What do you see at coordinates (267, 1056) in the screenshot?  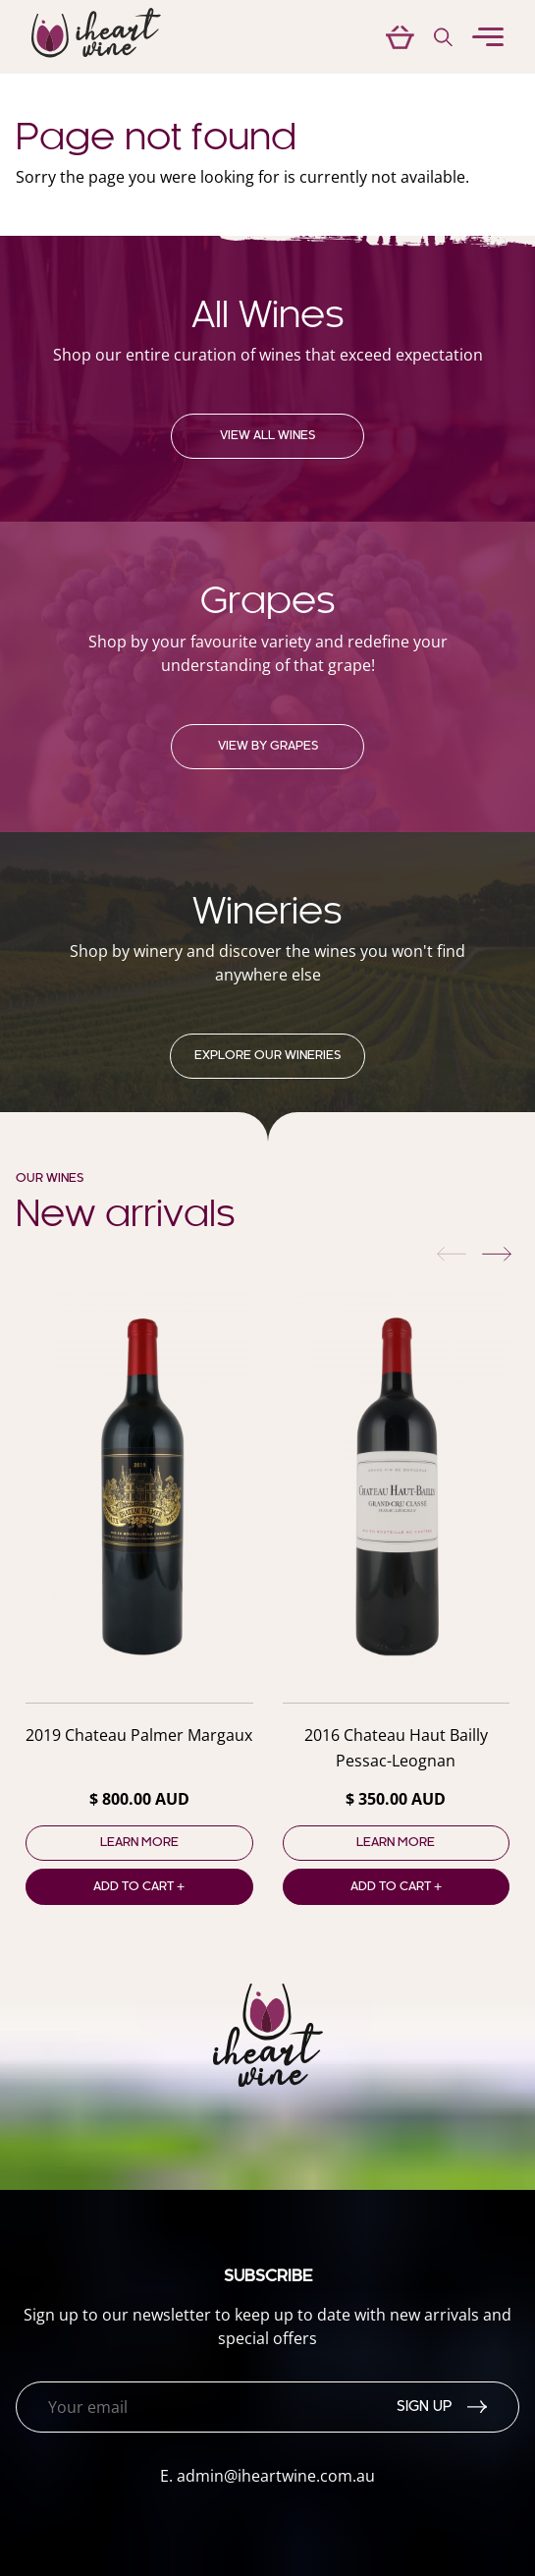 I see `Explore our Wineries` at bounding box center [267, 1056].